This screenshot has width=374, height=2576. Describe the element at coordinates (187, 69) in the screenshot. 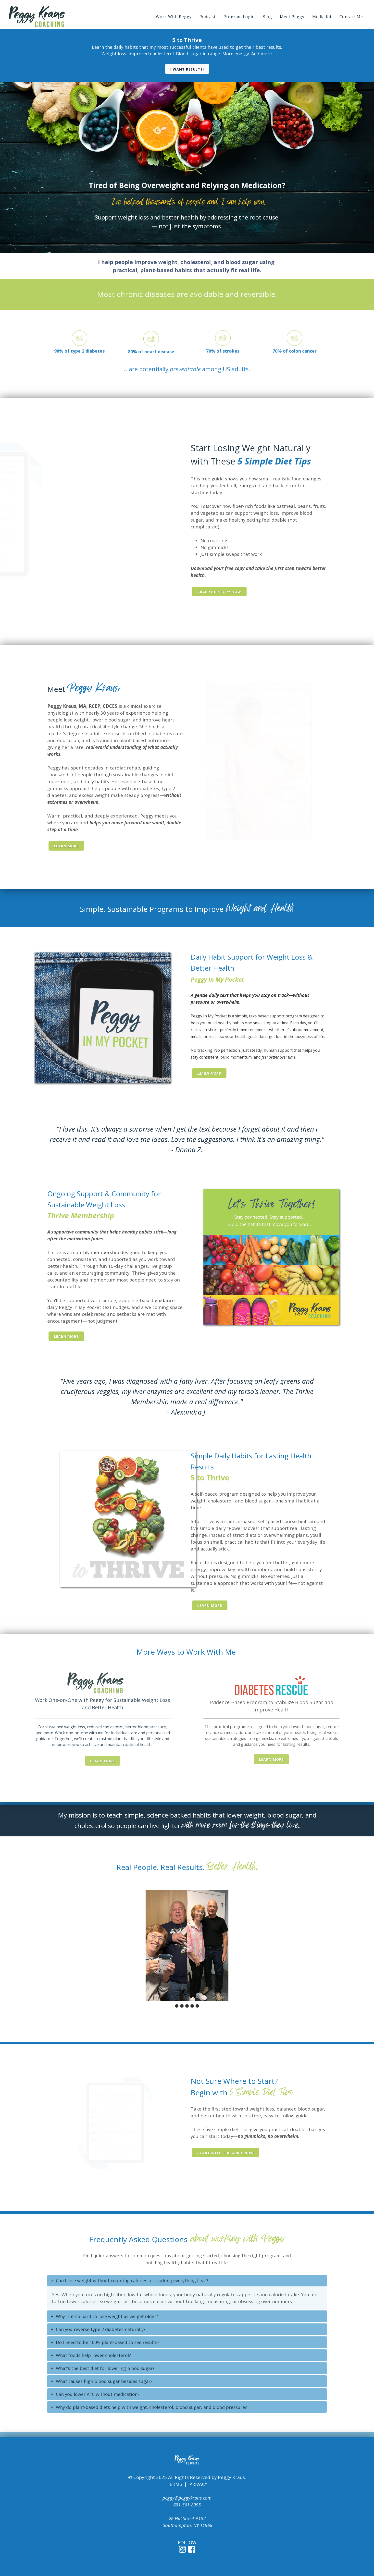

I see `I want results!` at that location.